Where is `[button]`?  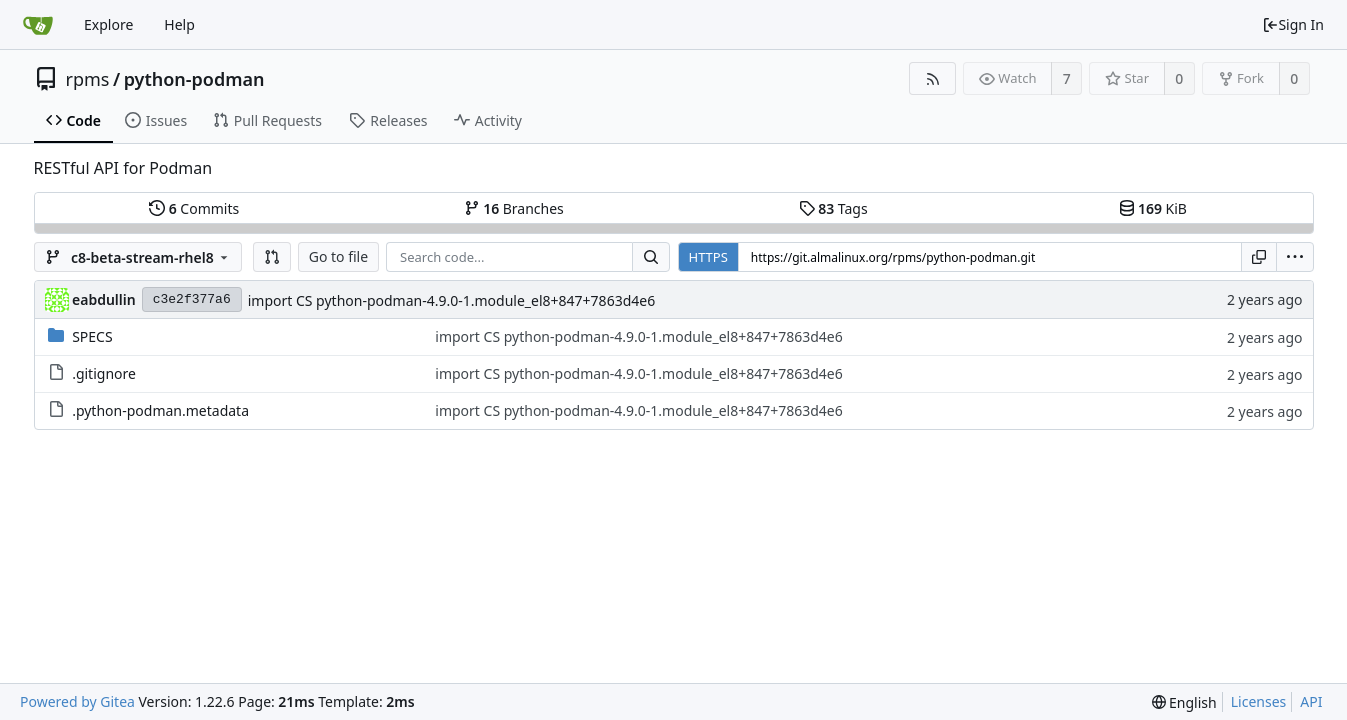 [button] is located at coordinates (272, 257).